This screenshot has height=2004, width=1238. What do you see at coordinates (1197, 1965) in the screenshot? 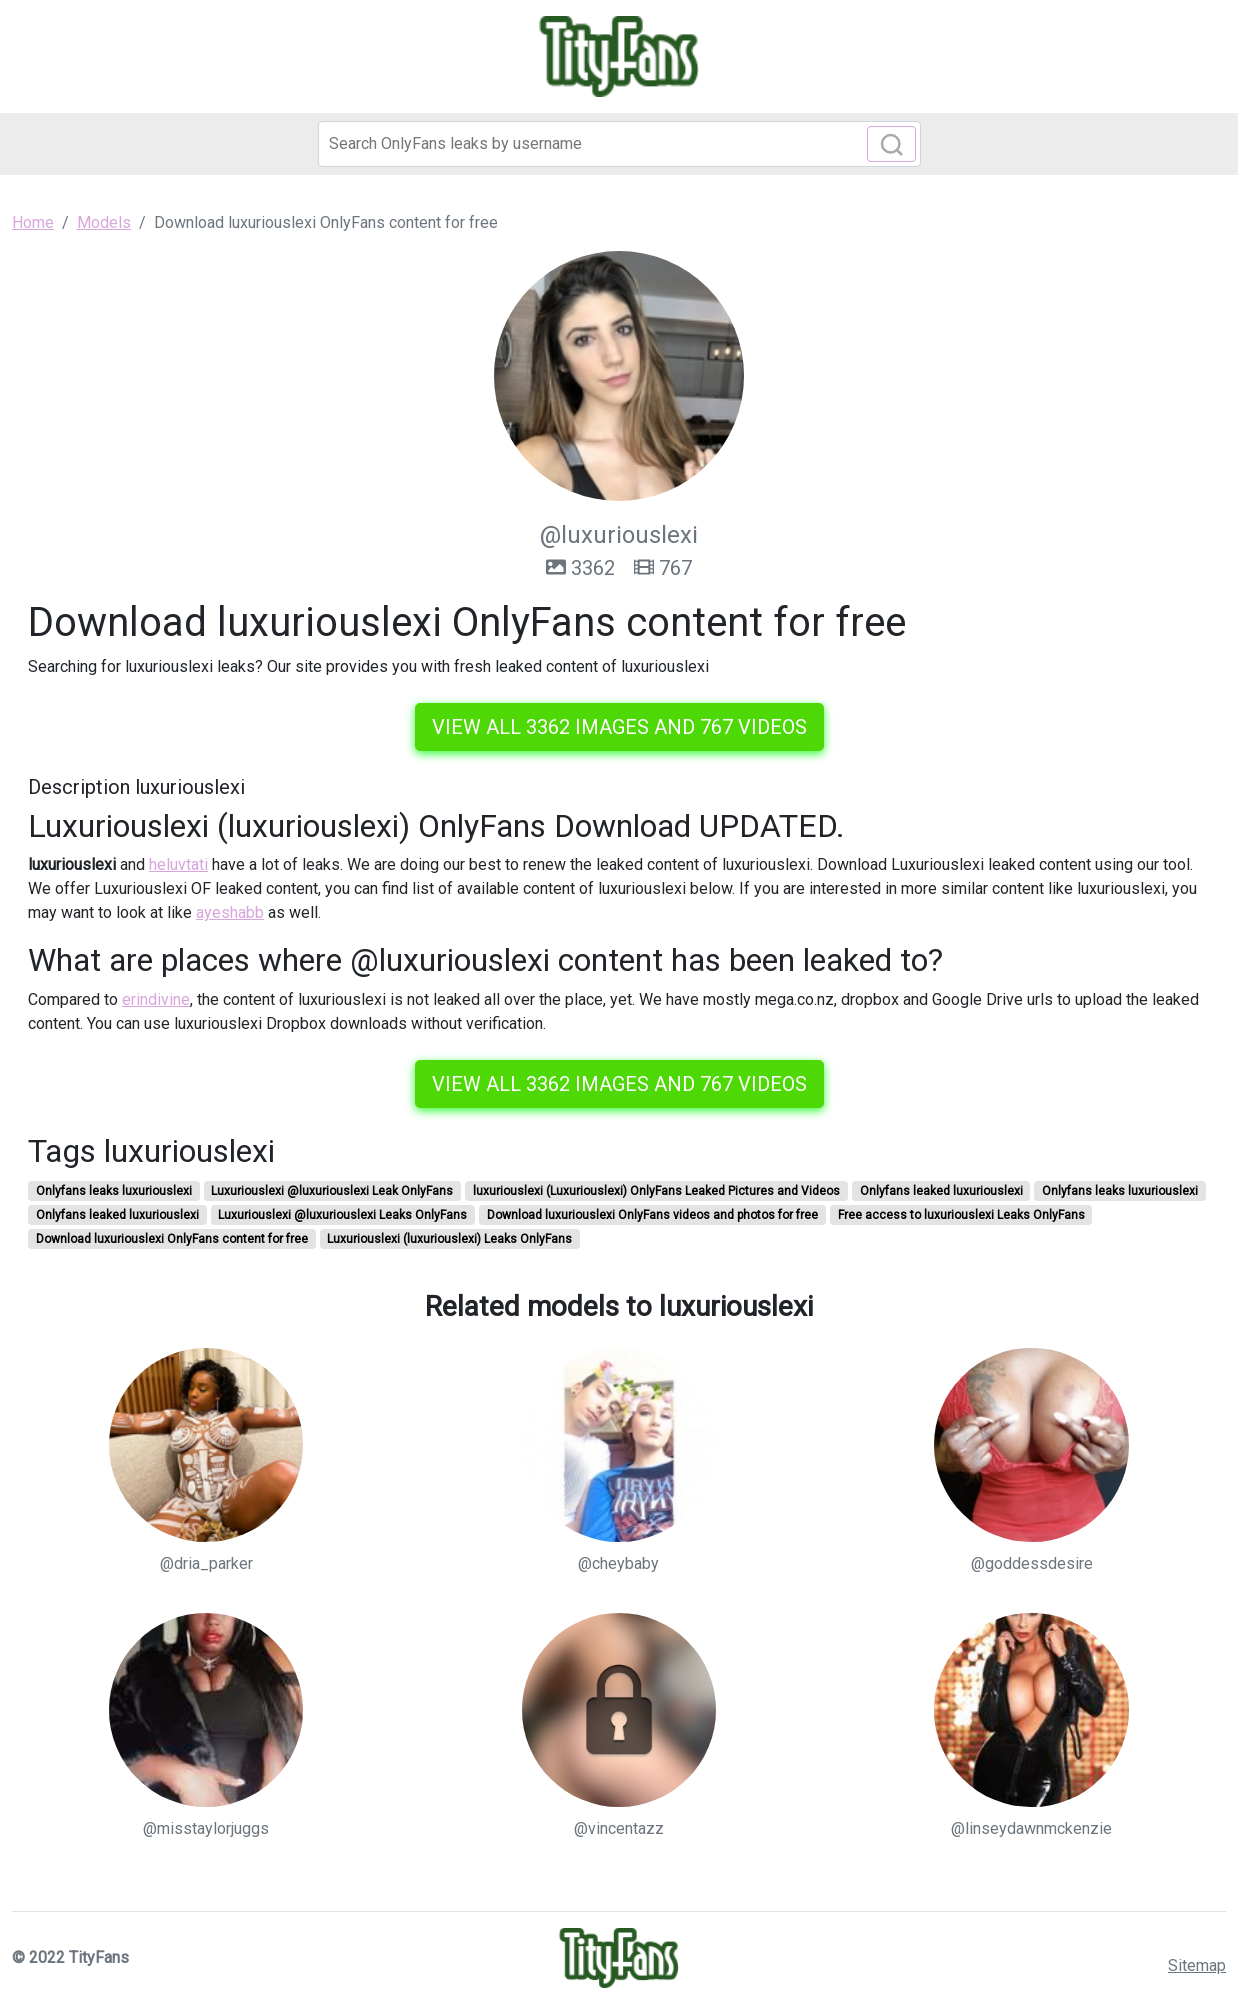
I see `Sitemap` at bounding box center [1197, 1965].